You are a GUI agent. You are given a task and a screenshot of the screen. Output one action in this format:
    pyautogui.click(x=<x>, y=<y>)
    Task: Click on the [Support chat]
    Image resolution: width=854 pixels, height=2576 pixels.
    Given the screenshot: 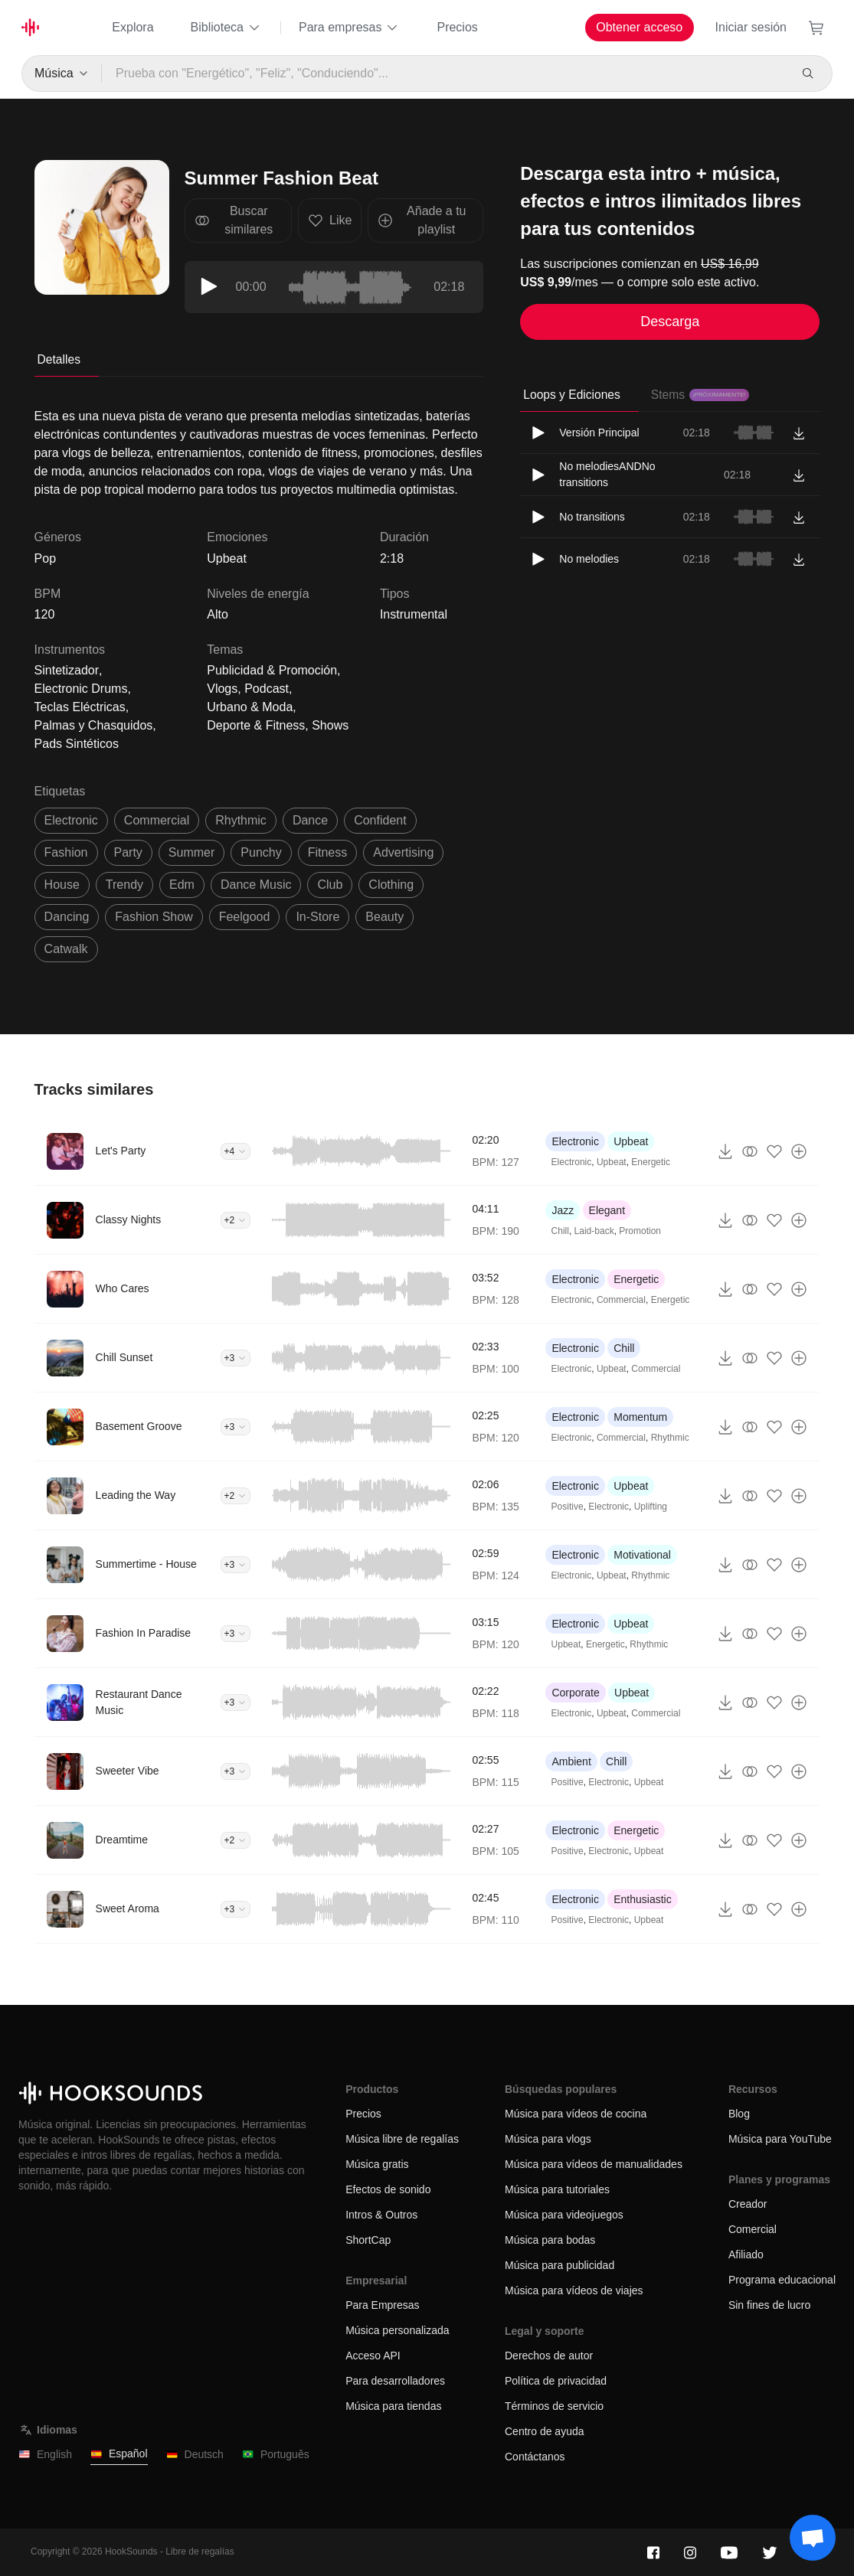 What is the action you would take?
    pyautogui.click(x=813, y=2538)
    